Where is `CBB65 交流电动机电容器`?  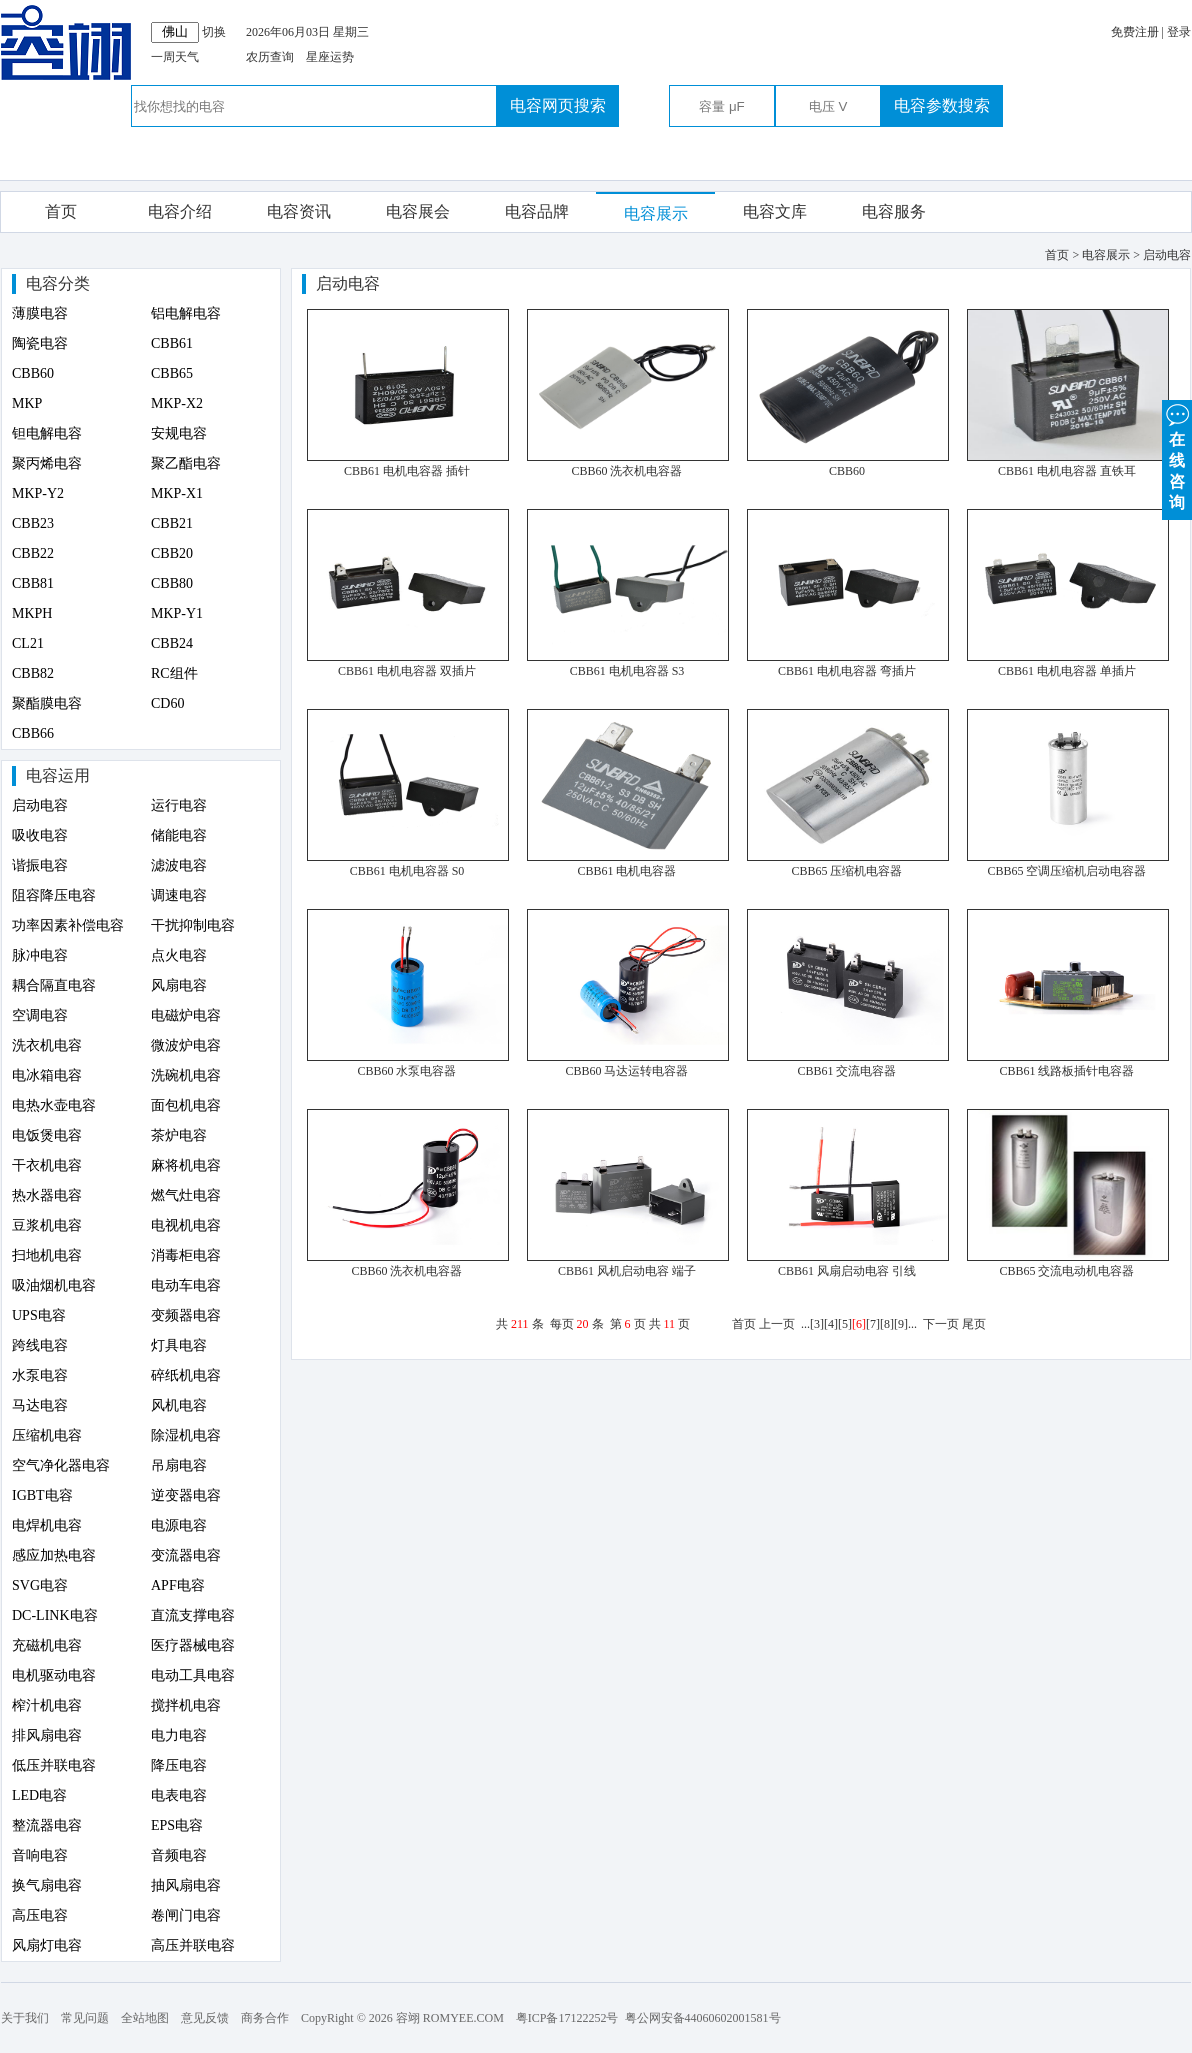
CBB65 交流电动机电容器 is located at coordinates (1066, 1271).